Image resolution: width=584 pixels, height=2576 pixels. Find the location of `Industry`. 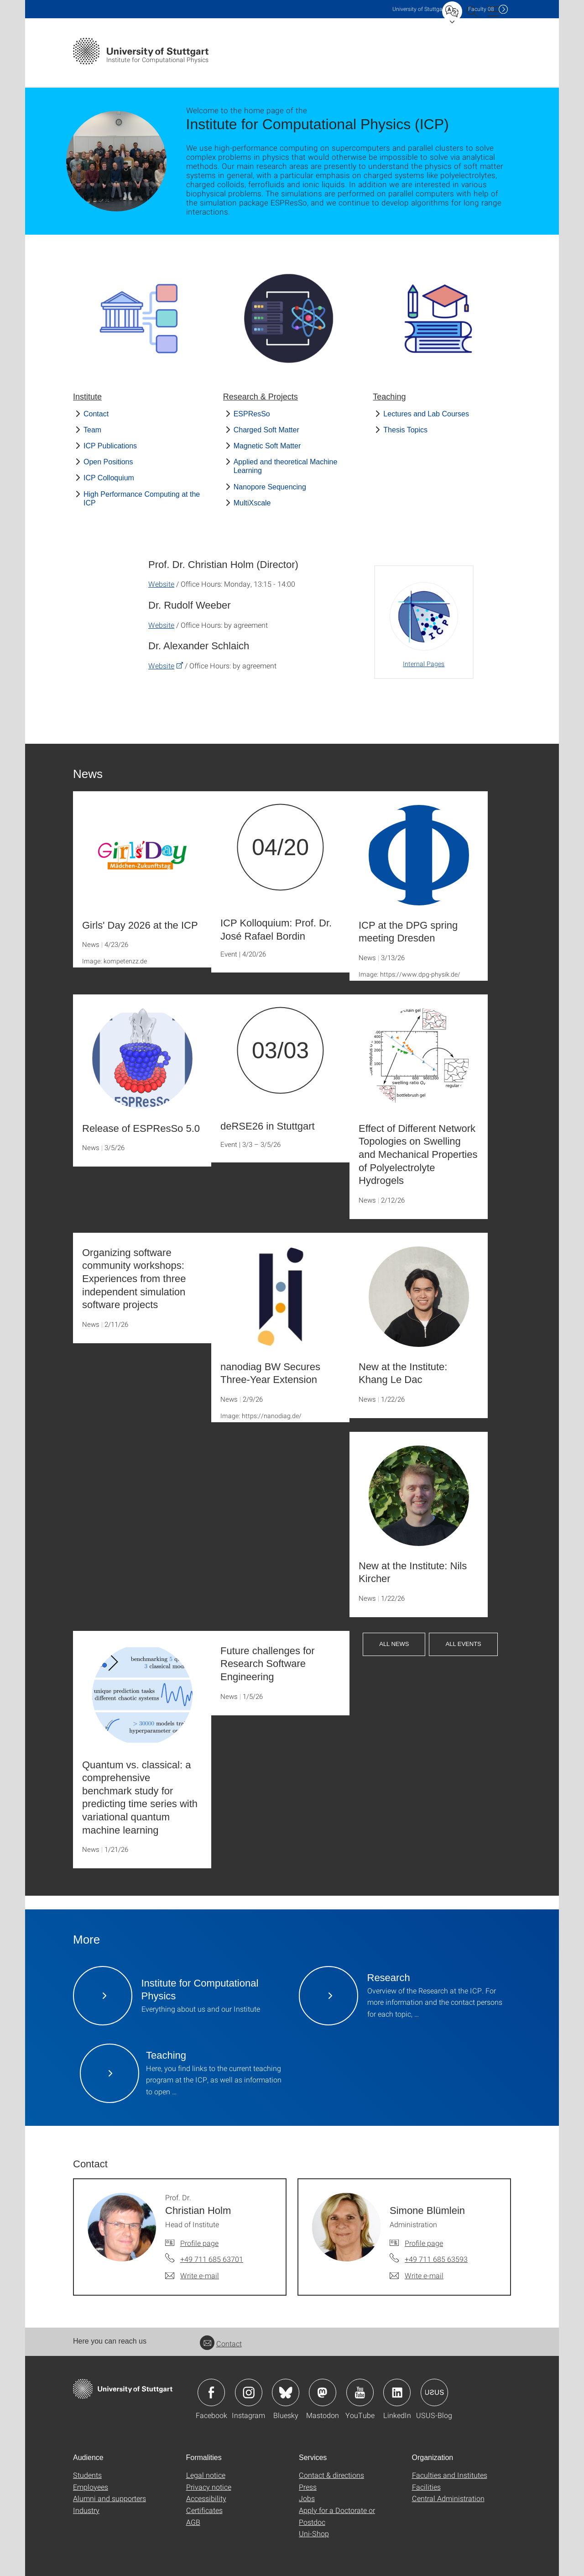

Industry is located at coordinates (86, 2510).